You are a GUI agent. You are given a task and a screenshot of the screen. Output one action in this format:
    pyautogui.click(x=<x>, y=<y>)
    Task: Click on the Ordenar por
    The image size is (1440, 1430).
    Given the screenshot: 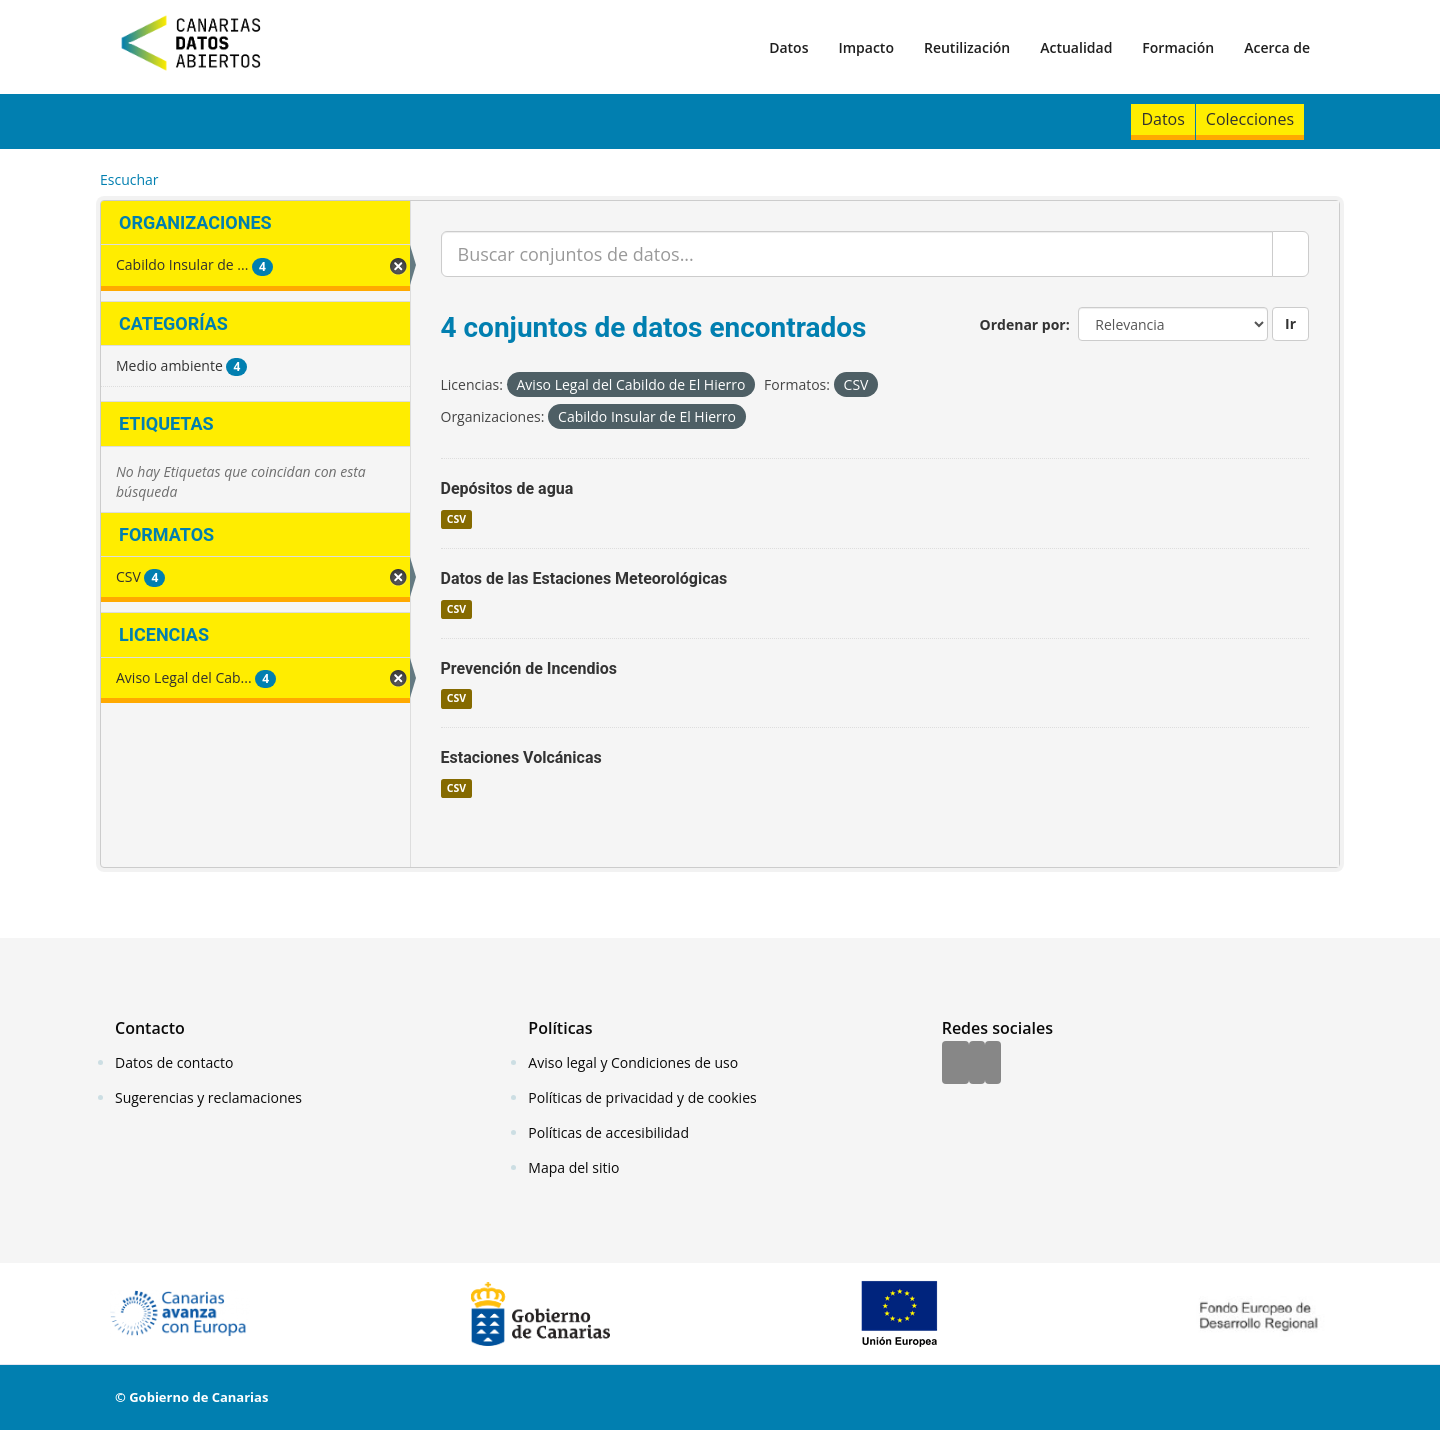 What is the action you would take?
    pyautogui.click(x=1023, y=324)
    